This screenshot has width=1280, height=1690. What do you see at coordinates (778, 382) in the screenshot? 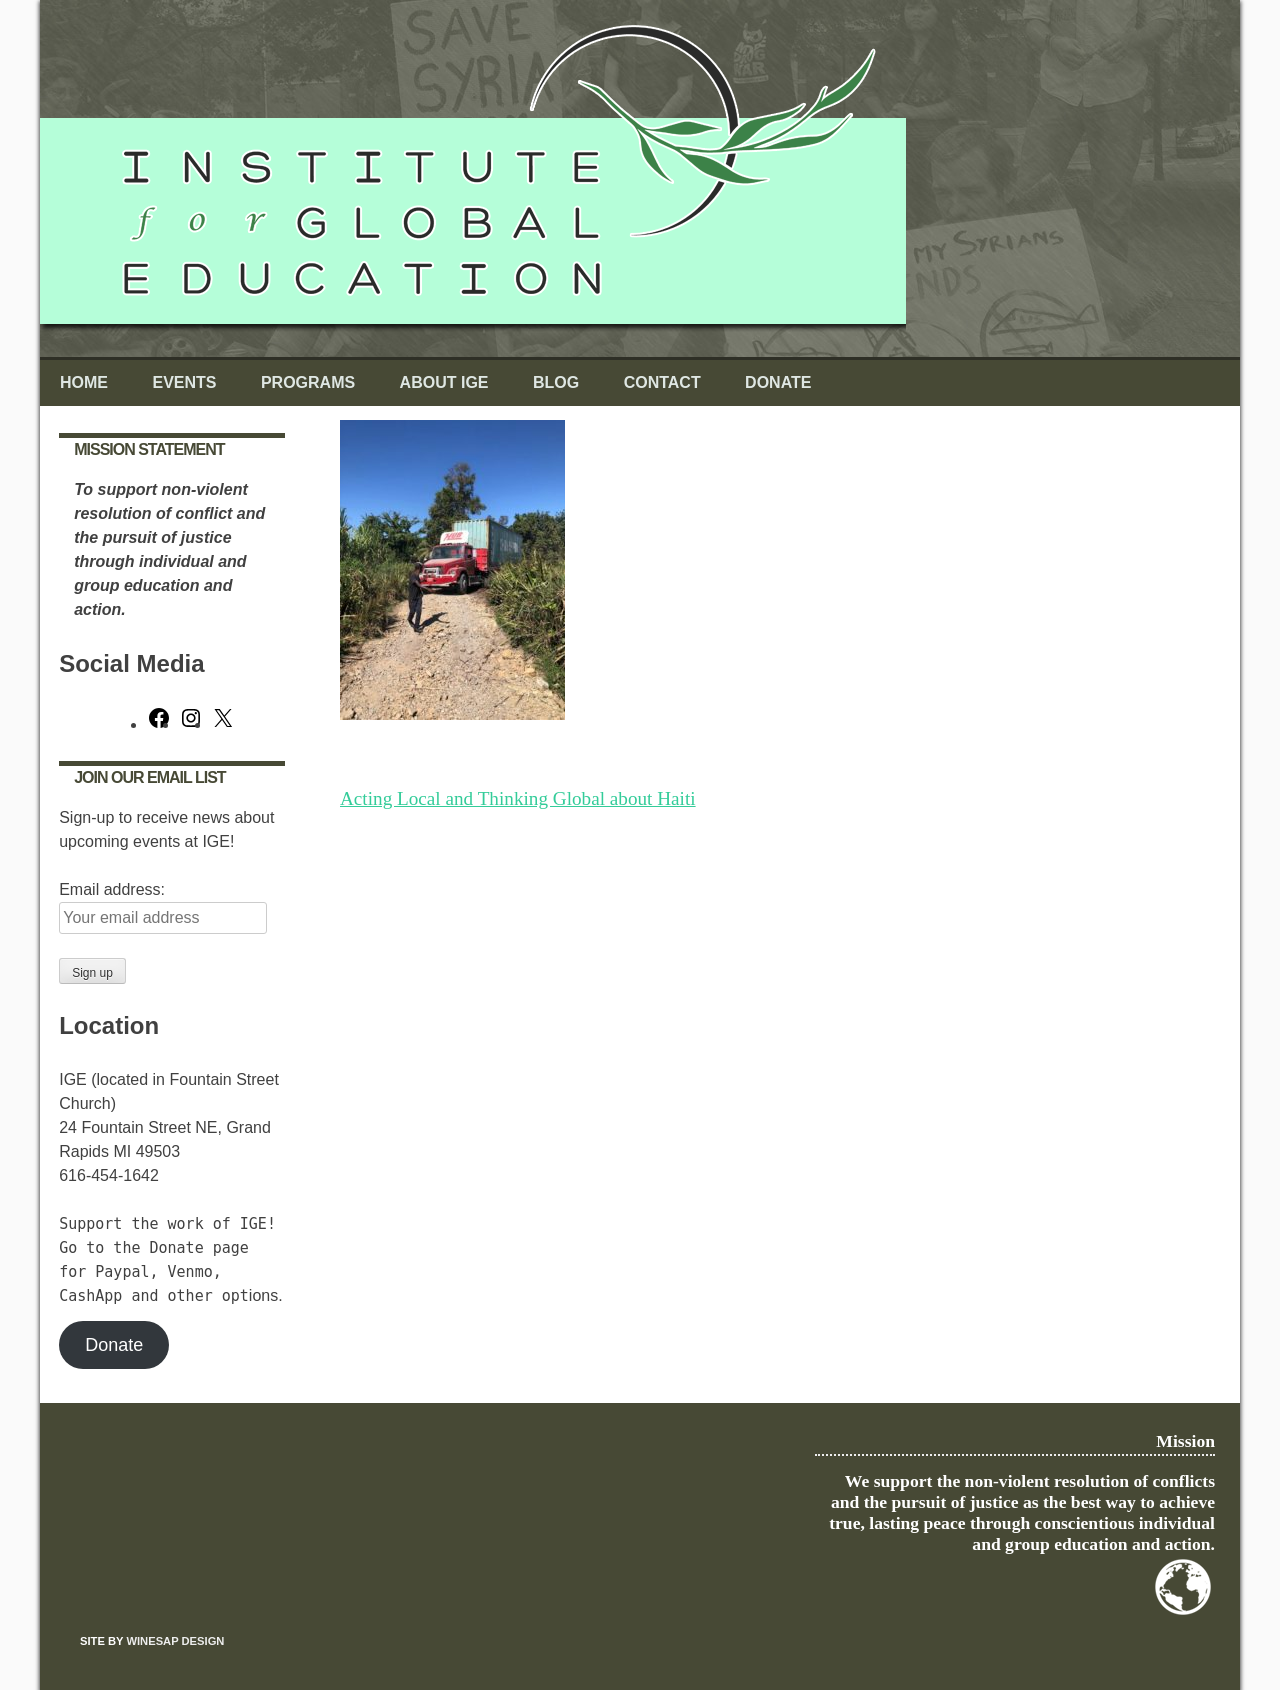
I see `Donate` at bounding box center [778, 382].